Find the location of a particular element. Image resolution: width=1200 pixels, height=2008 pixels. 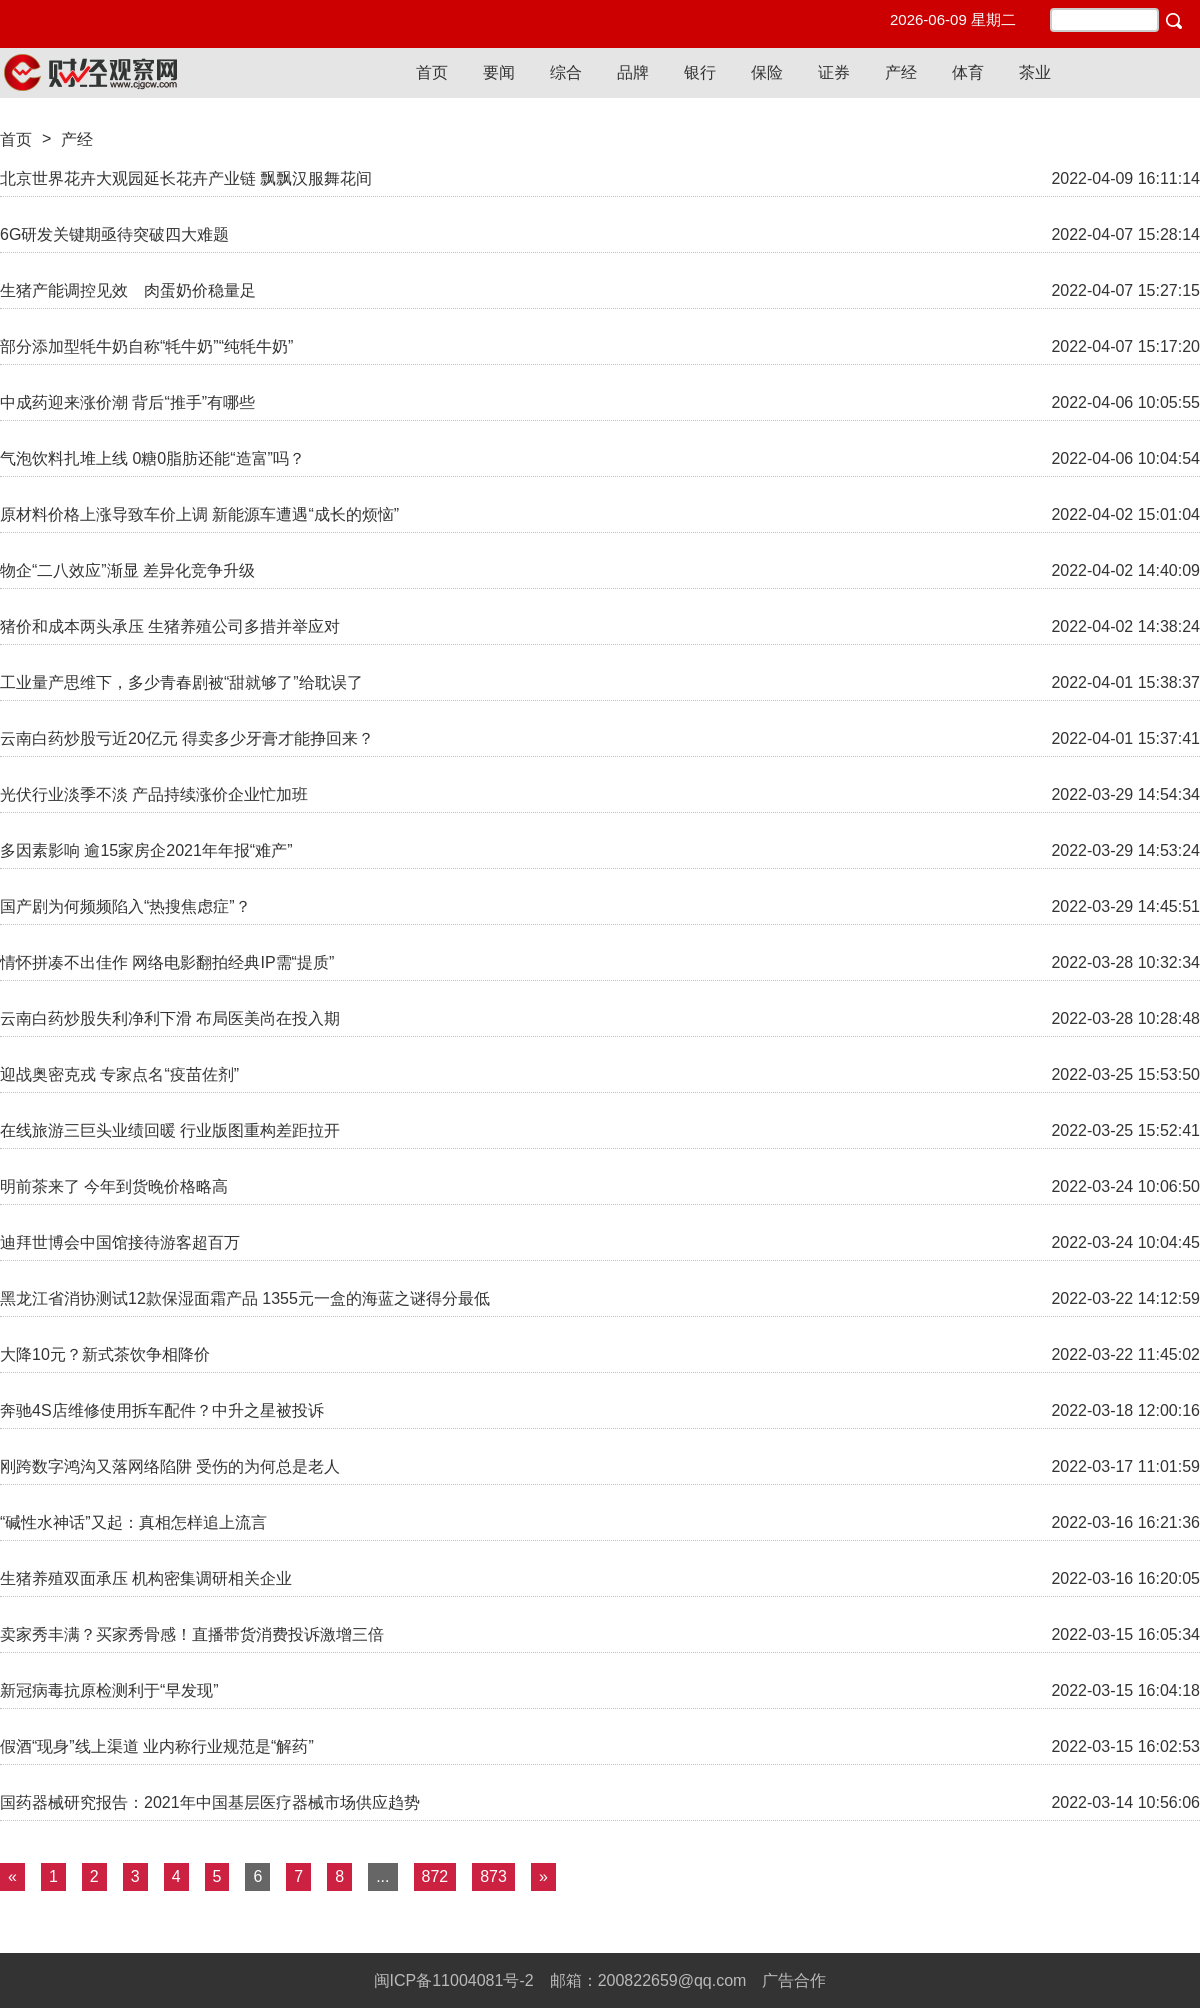

生猪养殖双面承压 机构密集调研相关企业 is located at coordinates (146, 1578).